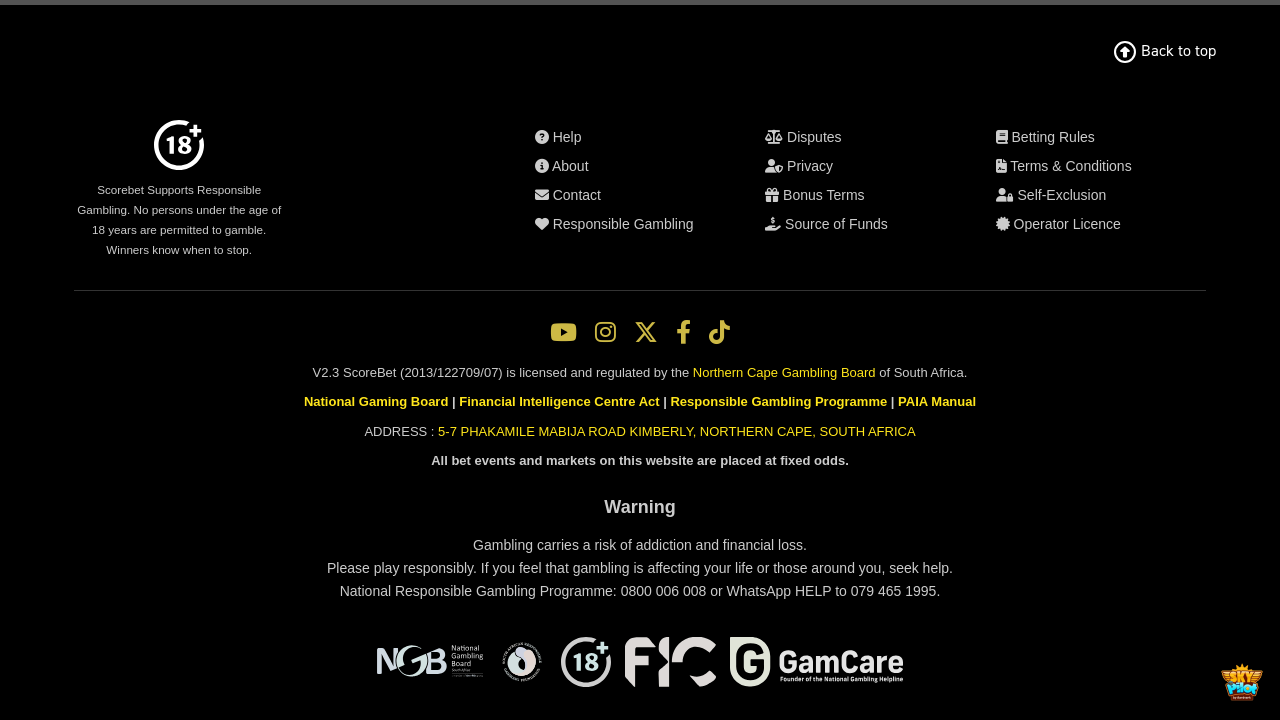 The image size is (1280, 720). Describe the element at coordinates (660, 225) in the screenshot. I see `Contact` at that location.